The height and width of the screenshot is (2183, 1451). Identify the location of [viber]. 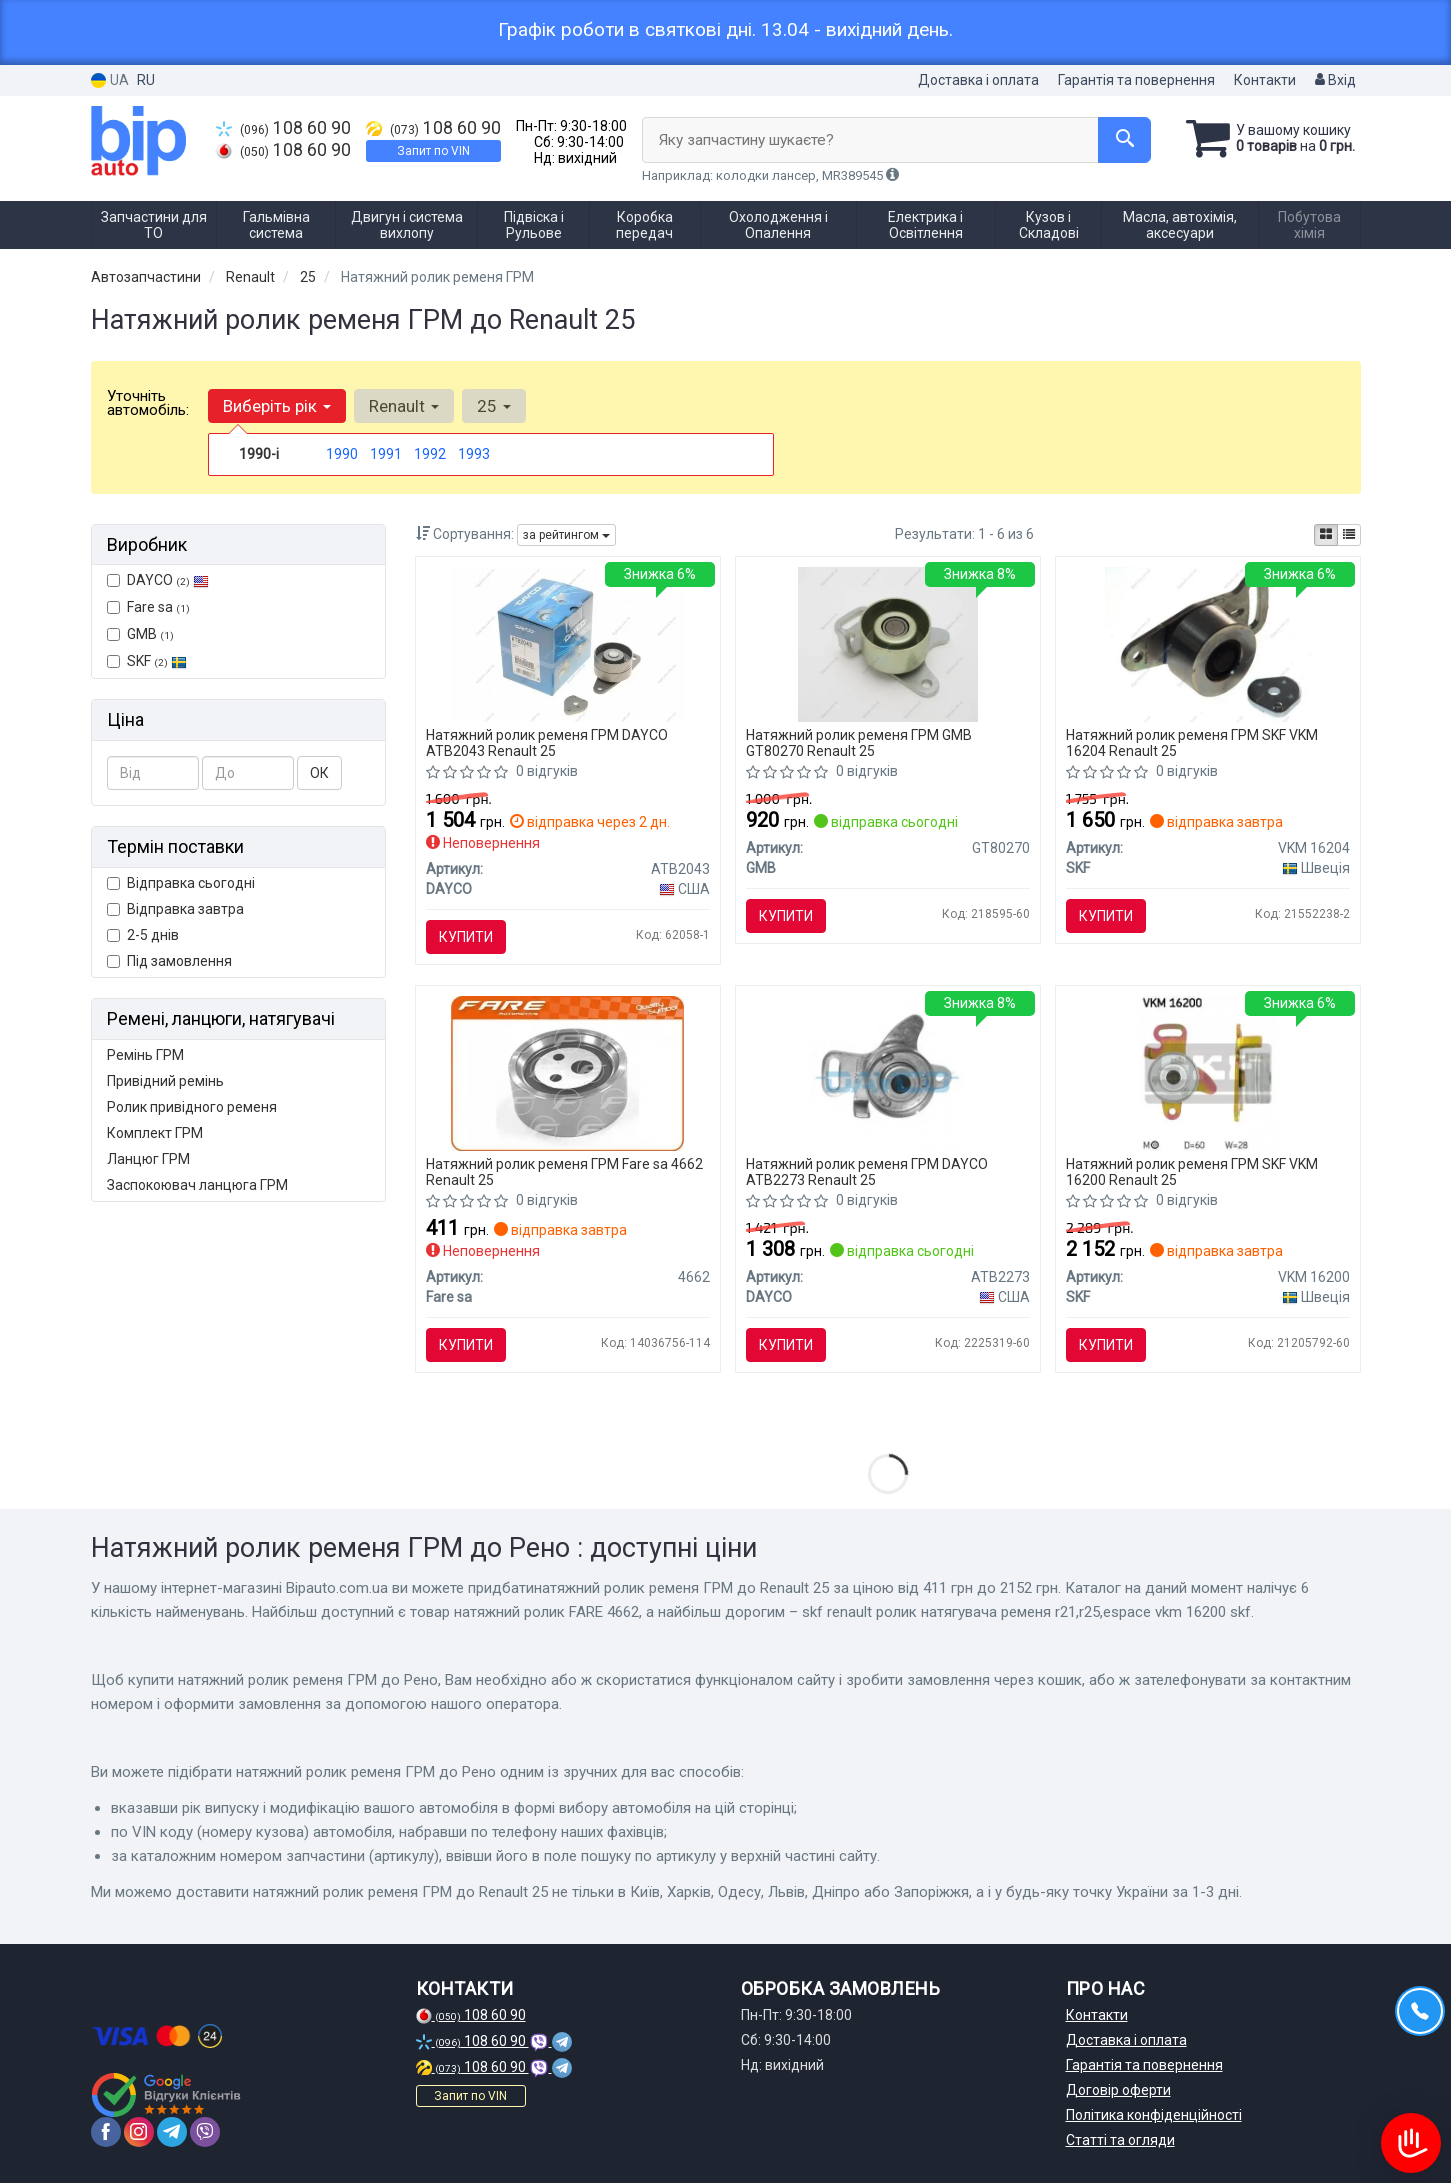
(205, 2132).